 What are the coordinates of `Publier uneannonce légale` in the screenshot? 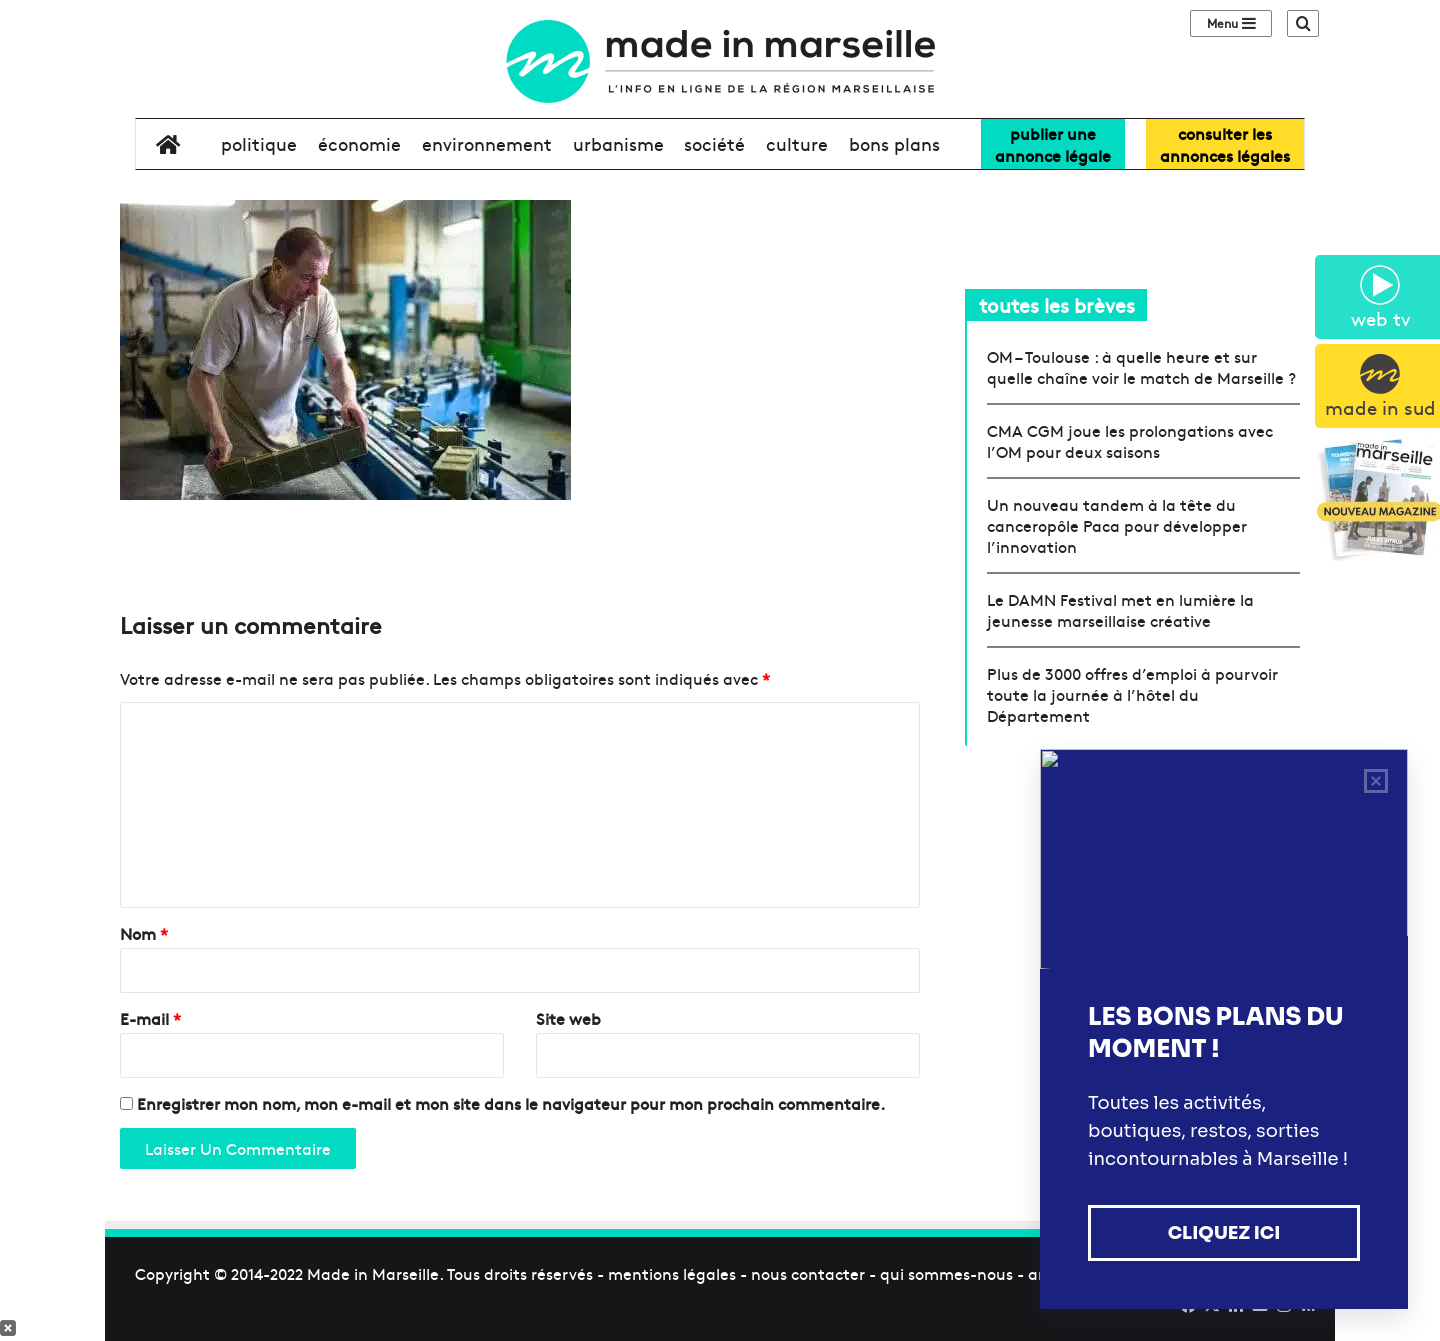 It's located at (1053, 144).